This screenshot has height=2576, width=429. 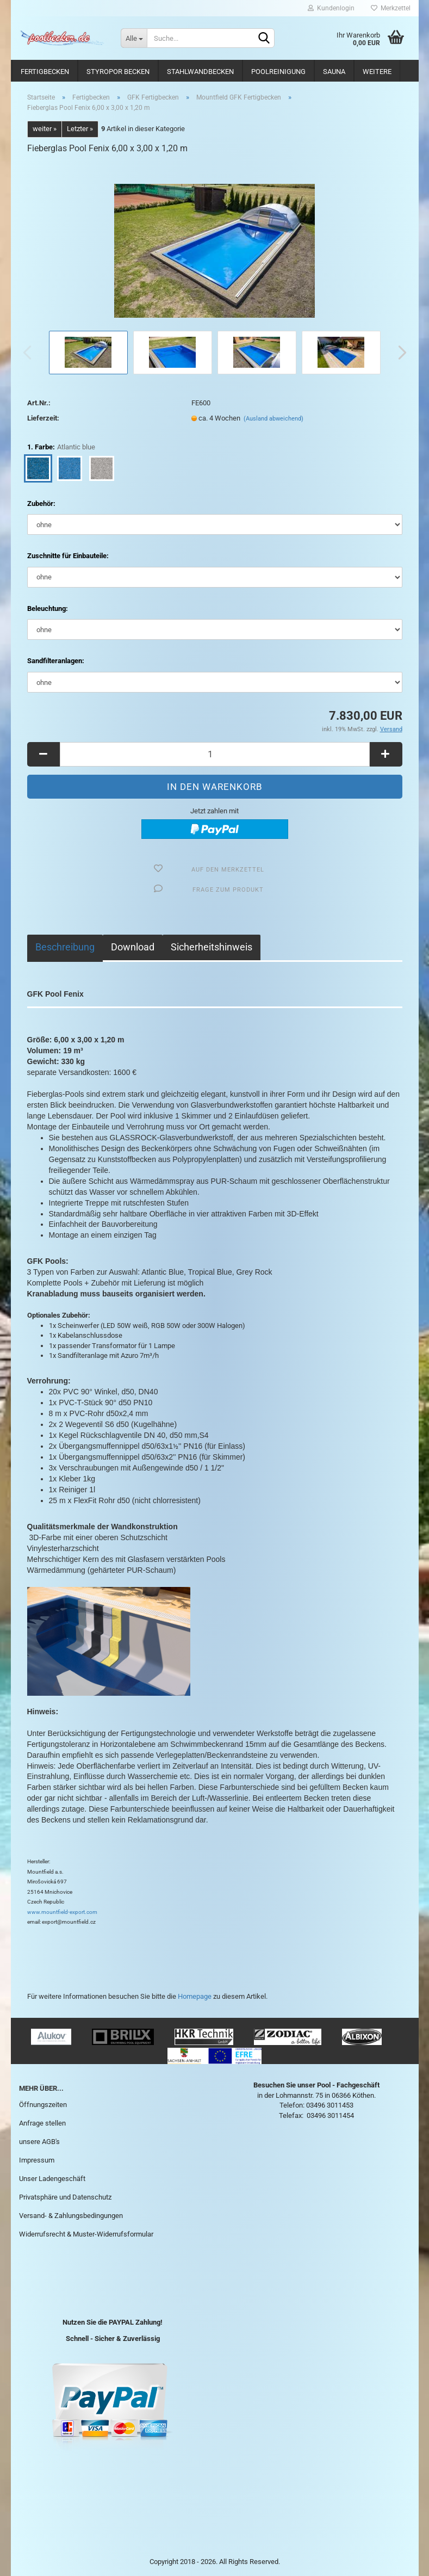 What do you see at coordinates (334, 71) in the screenshot?
I see `Sauna` at bounding box center [334, 71].